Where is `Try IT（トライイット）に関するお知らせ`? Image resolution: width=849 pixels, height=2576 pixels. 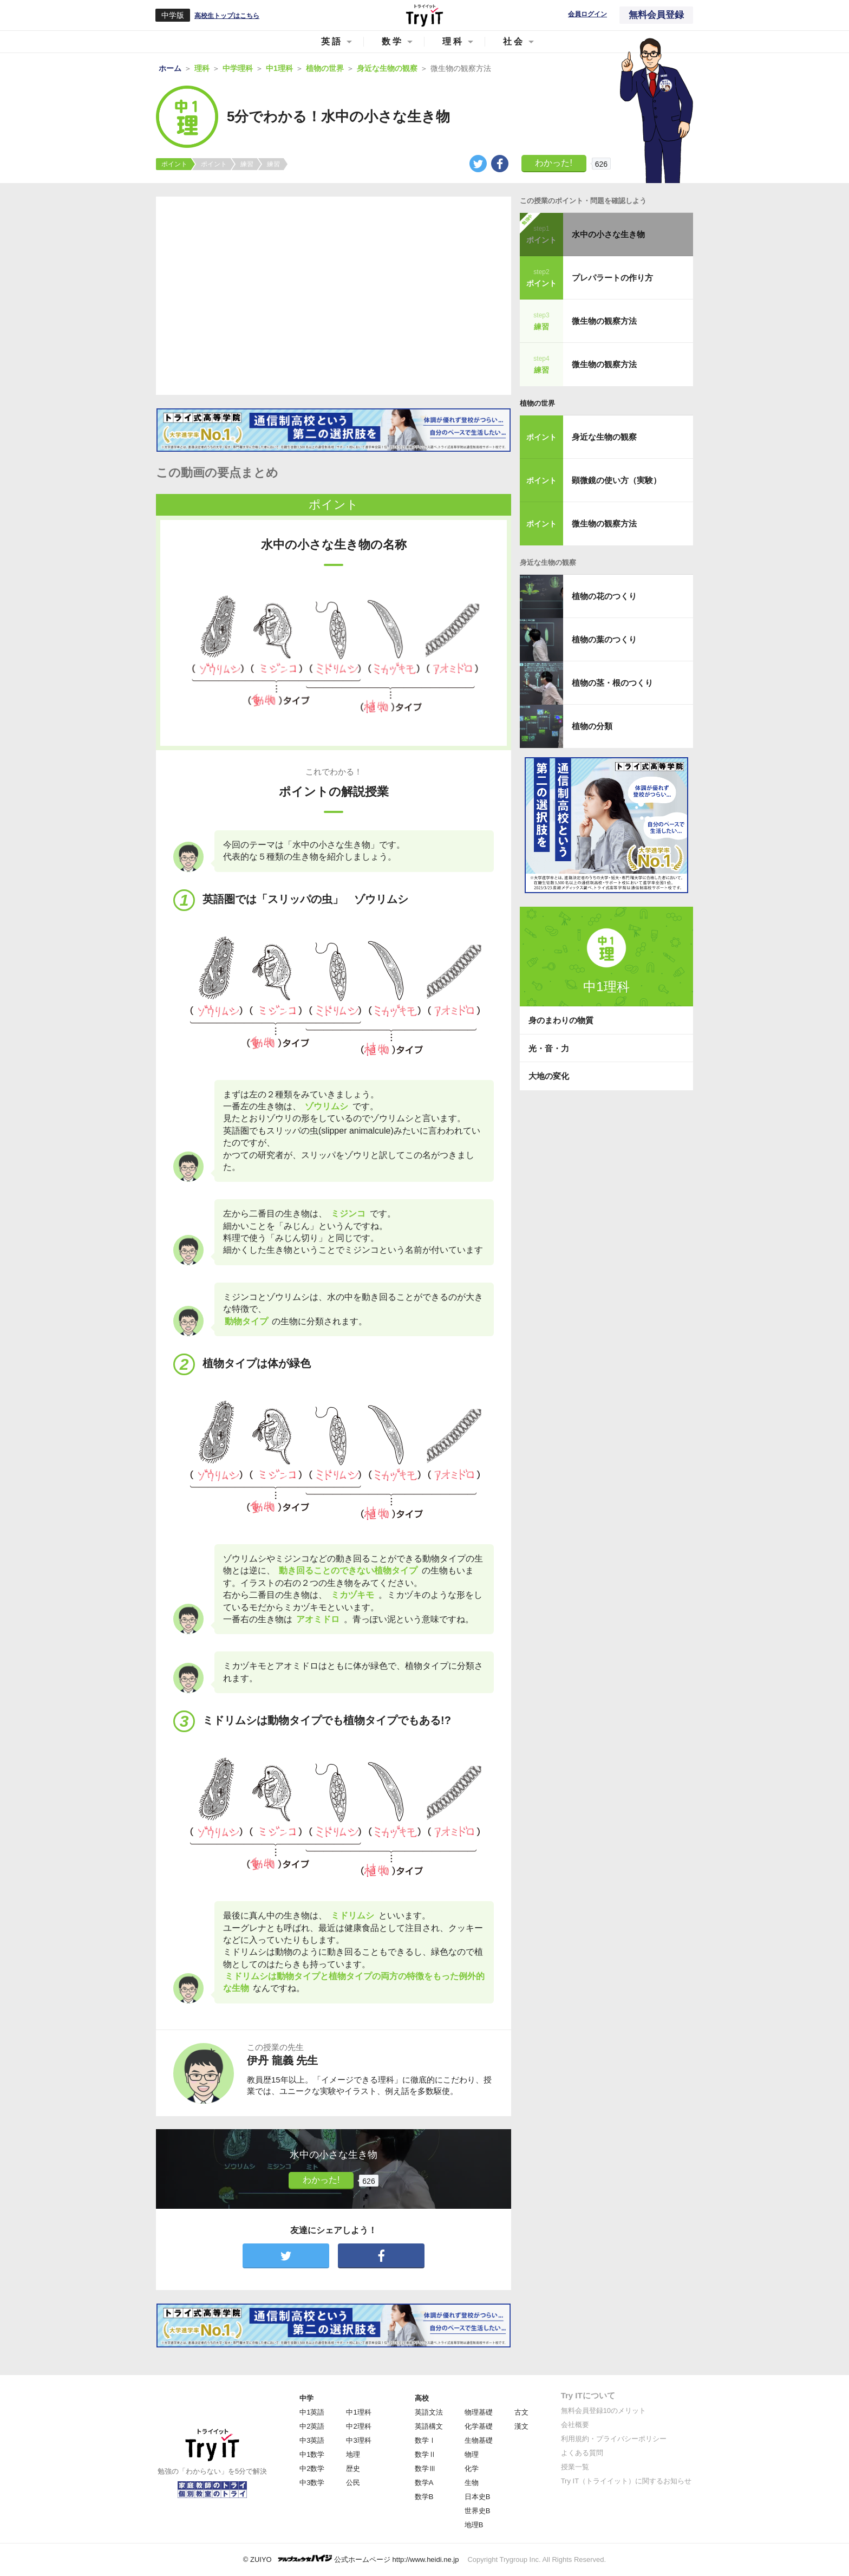 Try IT（トライイット）に関するお知らせ is located at coordinates (626, 2481).